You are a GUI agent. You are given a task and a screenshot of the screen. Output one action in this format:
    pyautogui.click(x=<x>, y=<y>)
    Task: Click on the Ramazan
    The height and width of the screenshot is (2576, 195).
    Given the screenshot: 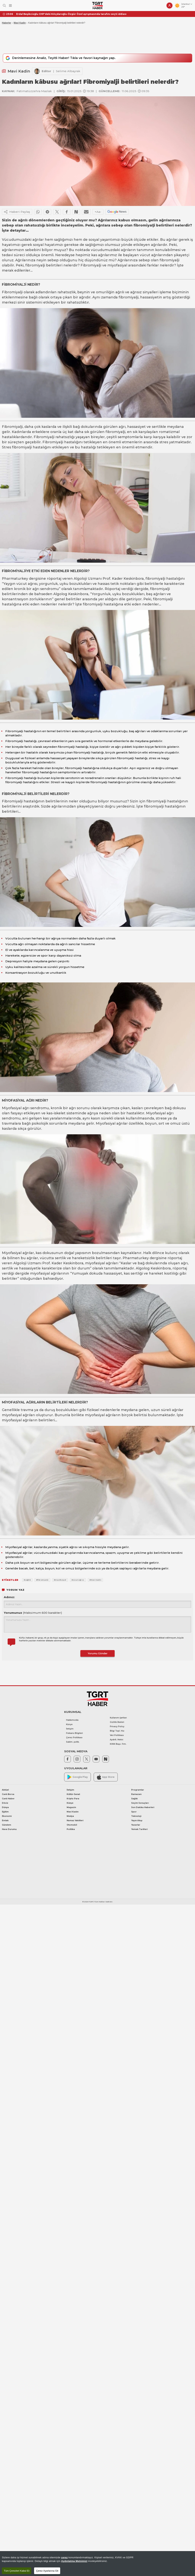 What is the action you would take?
    pyautogui.click(x=136, y=1794)
    